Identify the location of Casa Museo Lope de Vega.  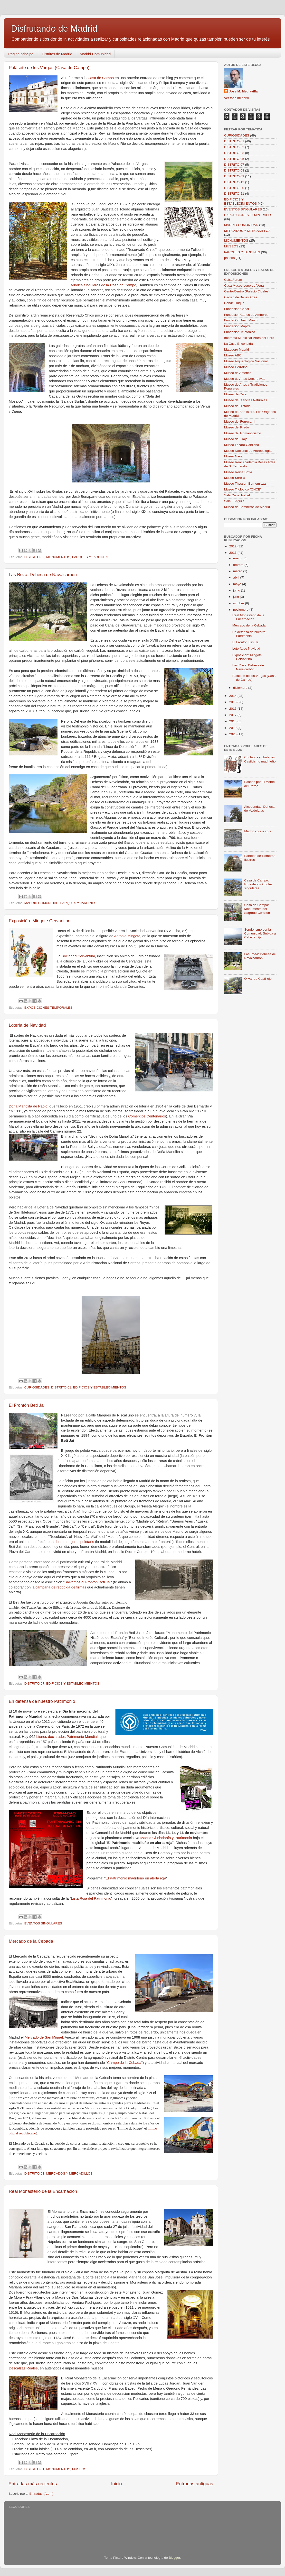
(244, 285).